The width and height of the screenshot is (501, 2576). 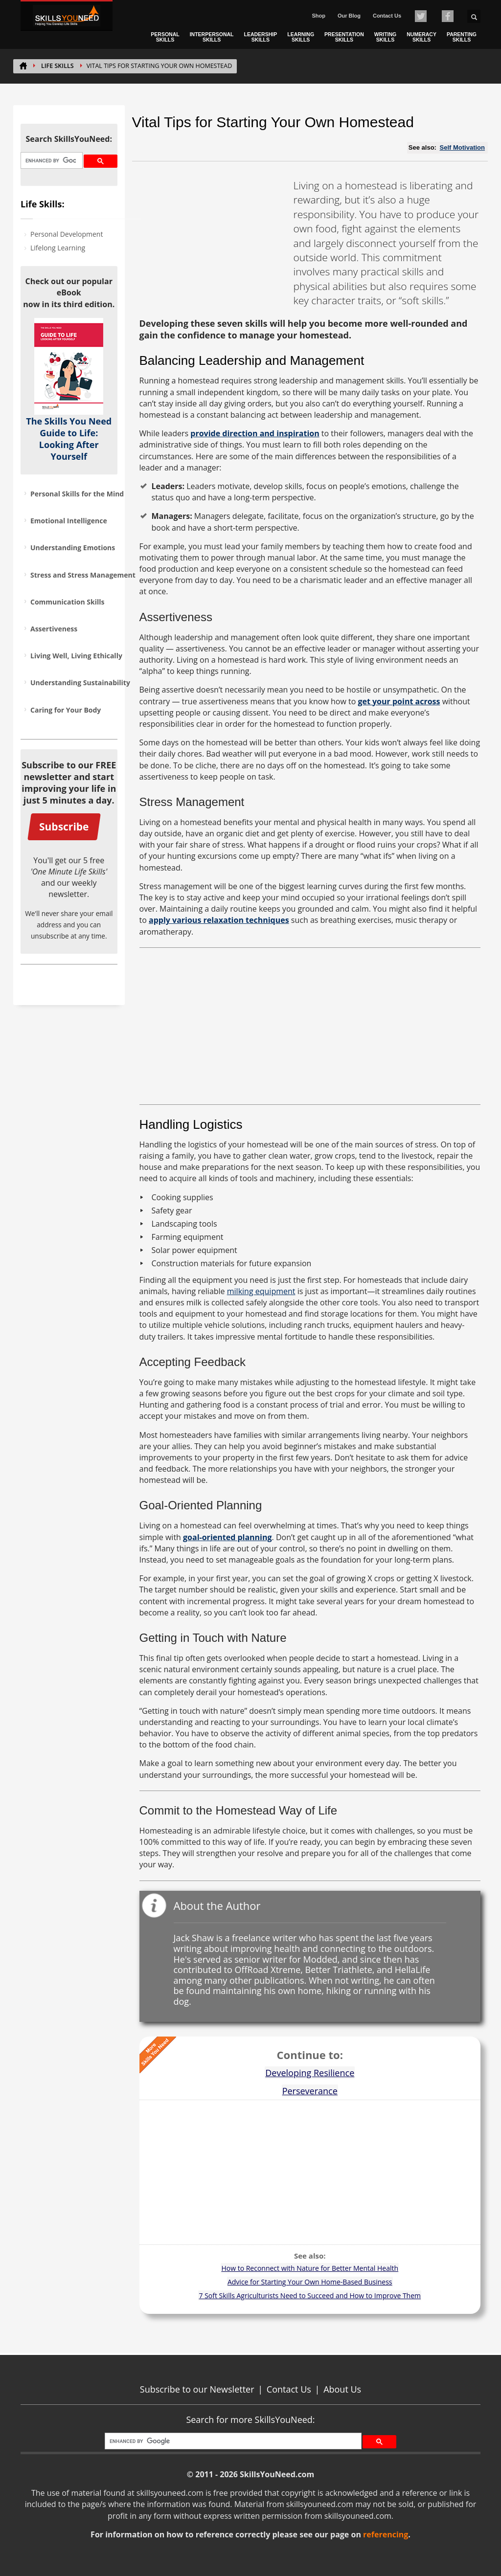 I want to click on Assertiveness, so click(x=53, y=628).